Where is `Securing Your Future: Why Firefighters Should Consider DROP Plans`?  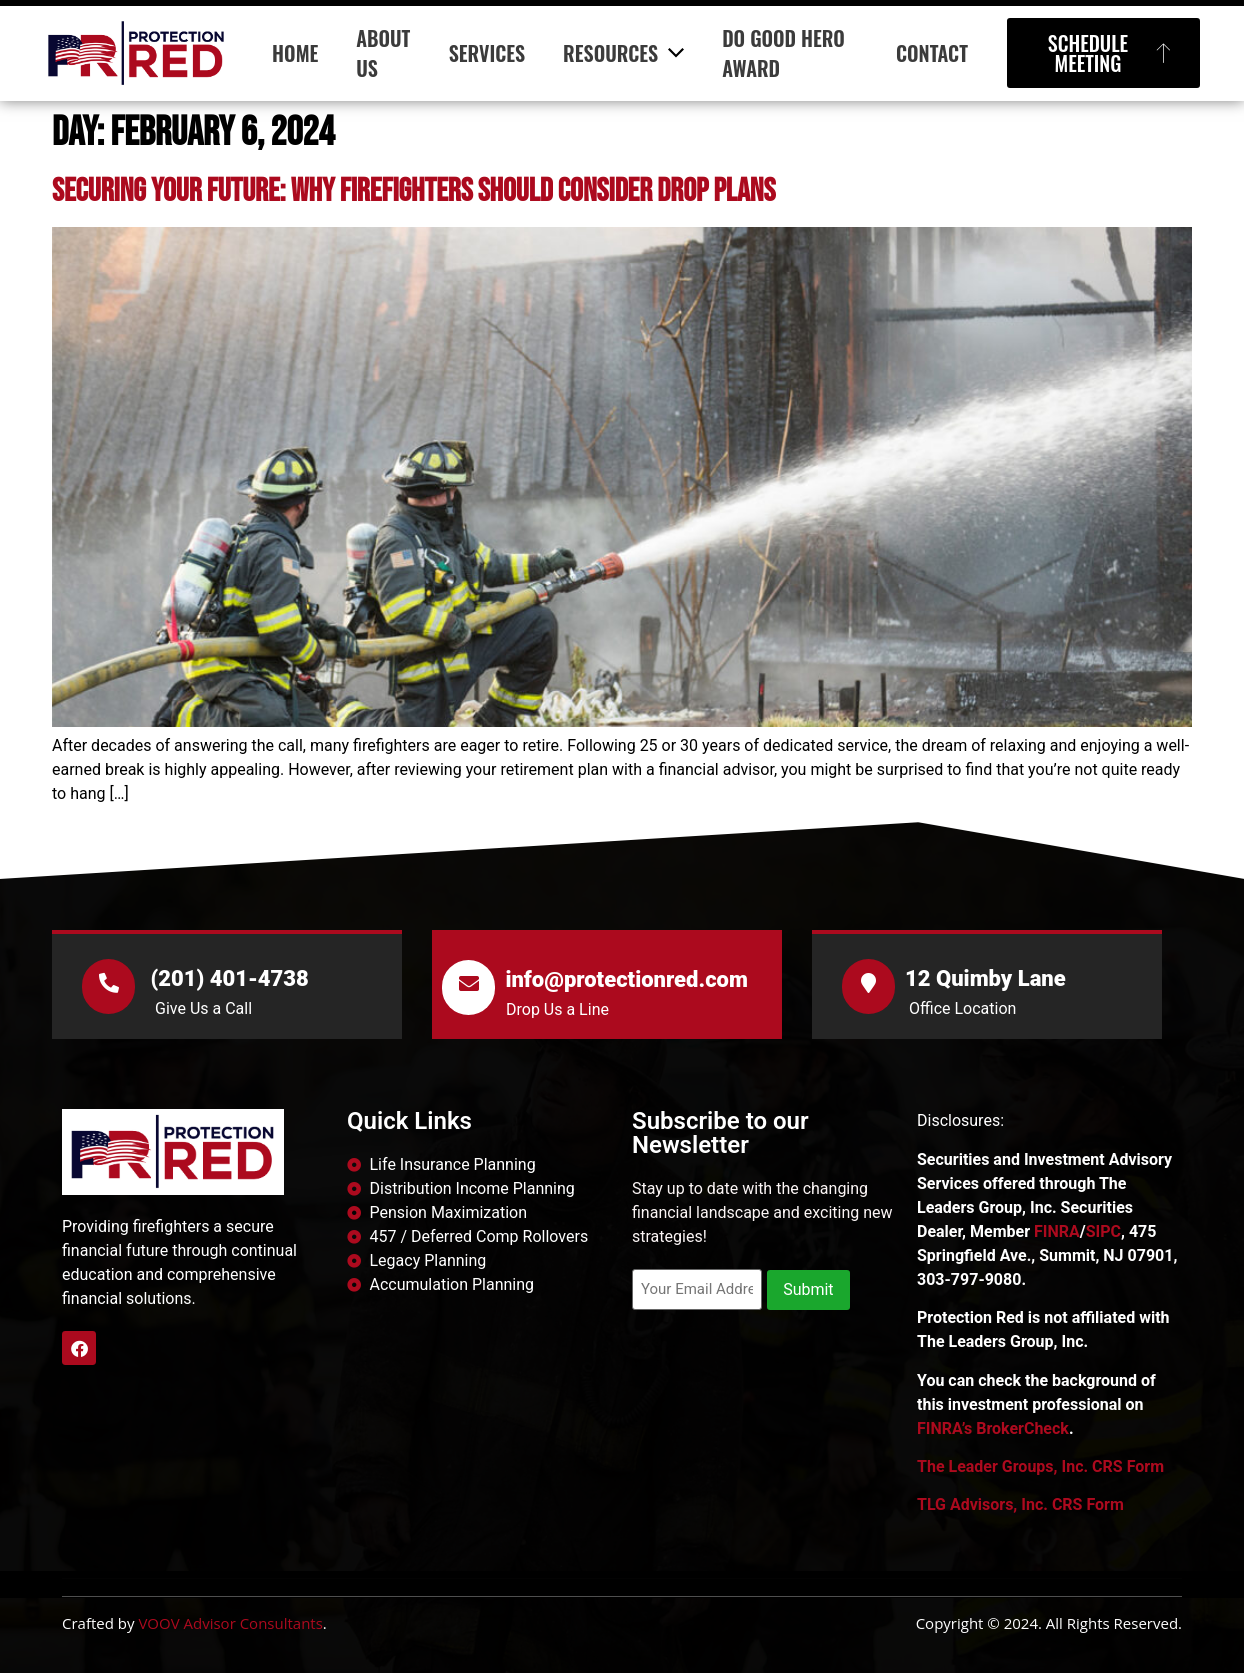 Securing Your Future: Why Firefighters Should Consider DROP Plans is located at coordinates (413, 191).